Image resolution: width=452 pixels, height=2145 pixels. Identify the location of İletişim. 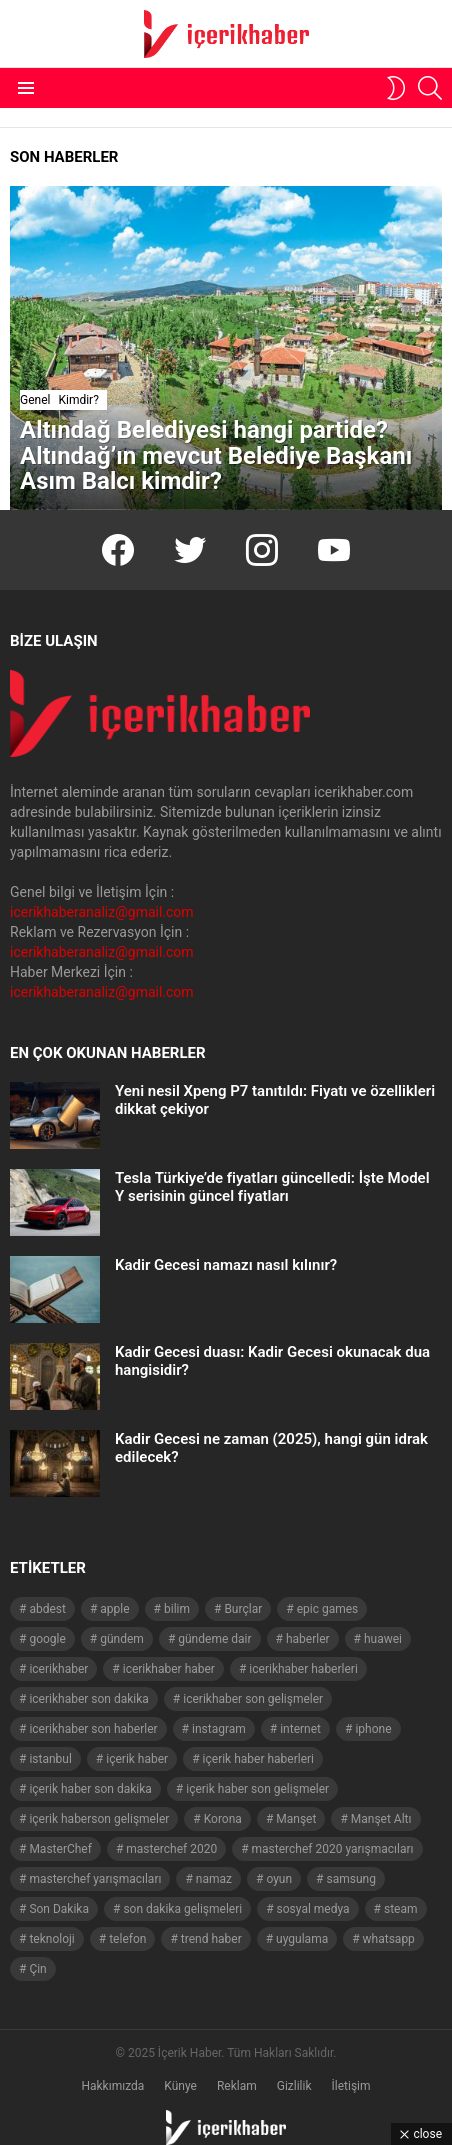
(351, 2086).